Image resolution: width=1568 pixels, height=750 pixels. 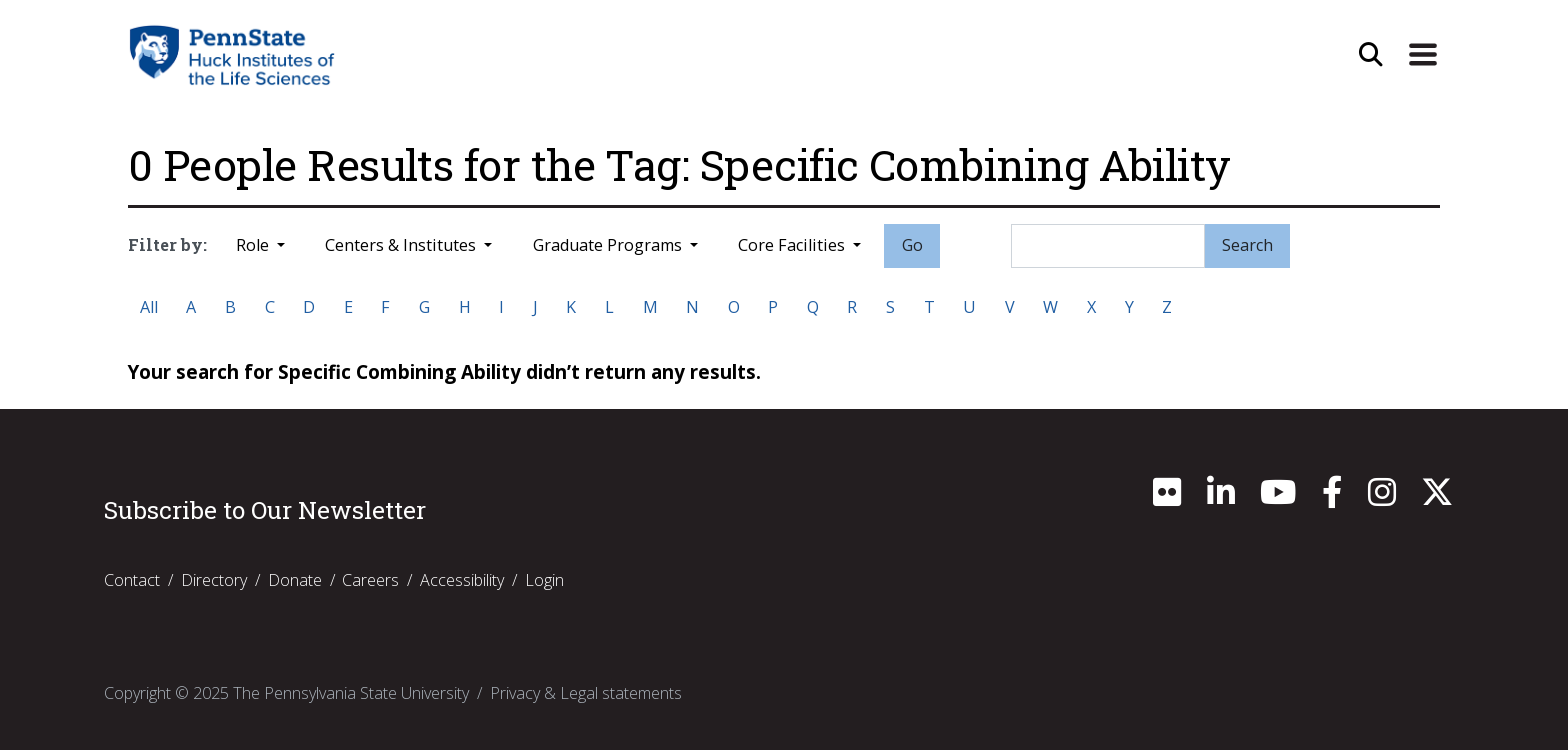 What do you see at coordinates (462, 580) in the screenshot?
I see `Accessibility` at bounding box center [462, 580].